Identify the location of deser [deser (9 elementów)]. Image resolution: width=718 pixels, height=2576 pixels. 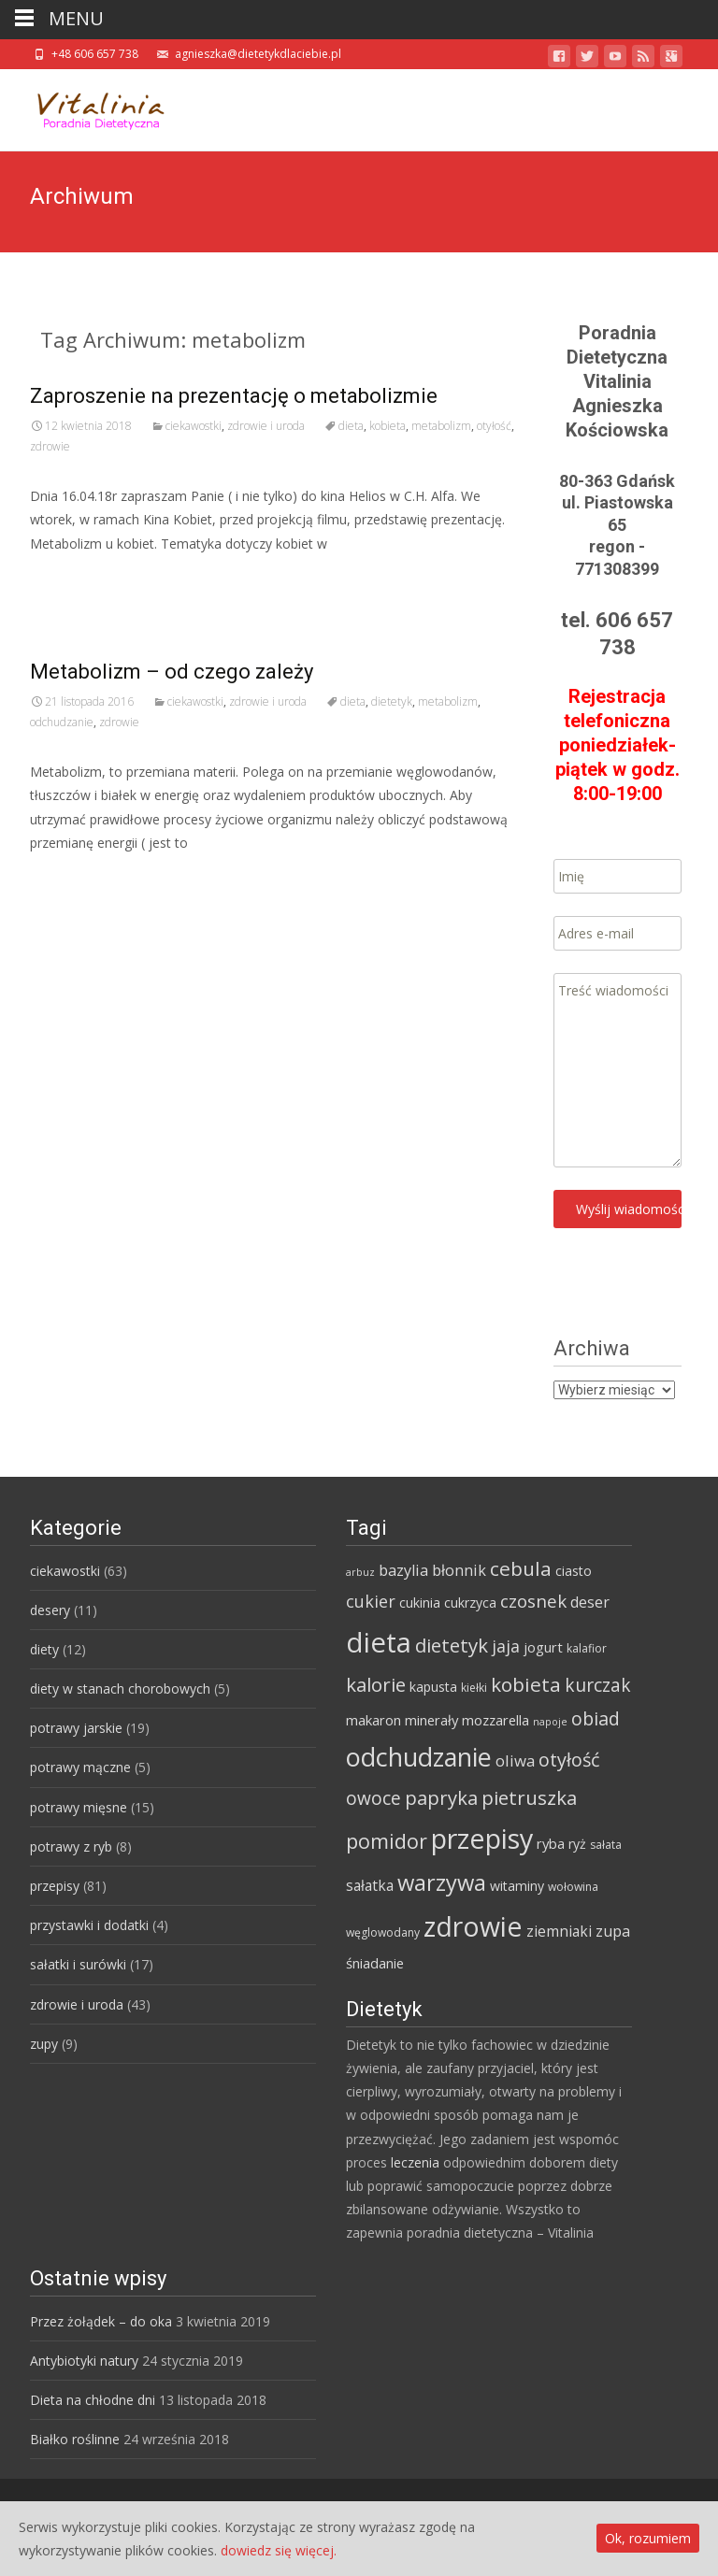
(590, 1602).